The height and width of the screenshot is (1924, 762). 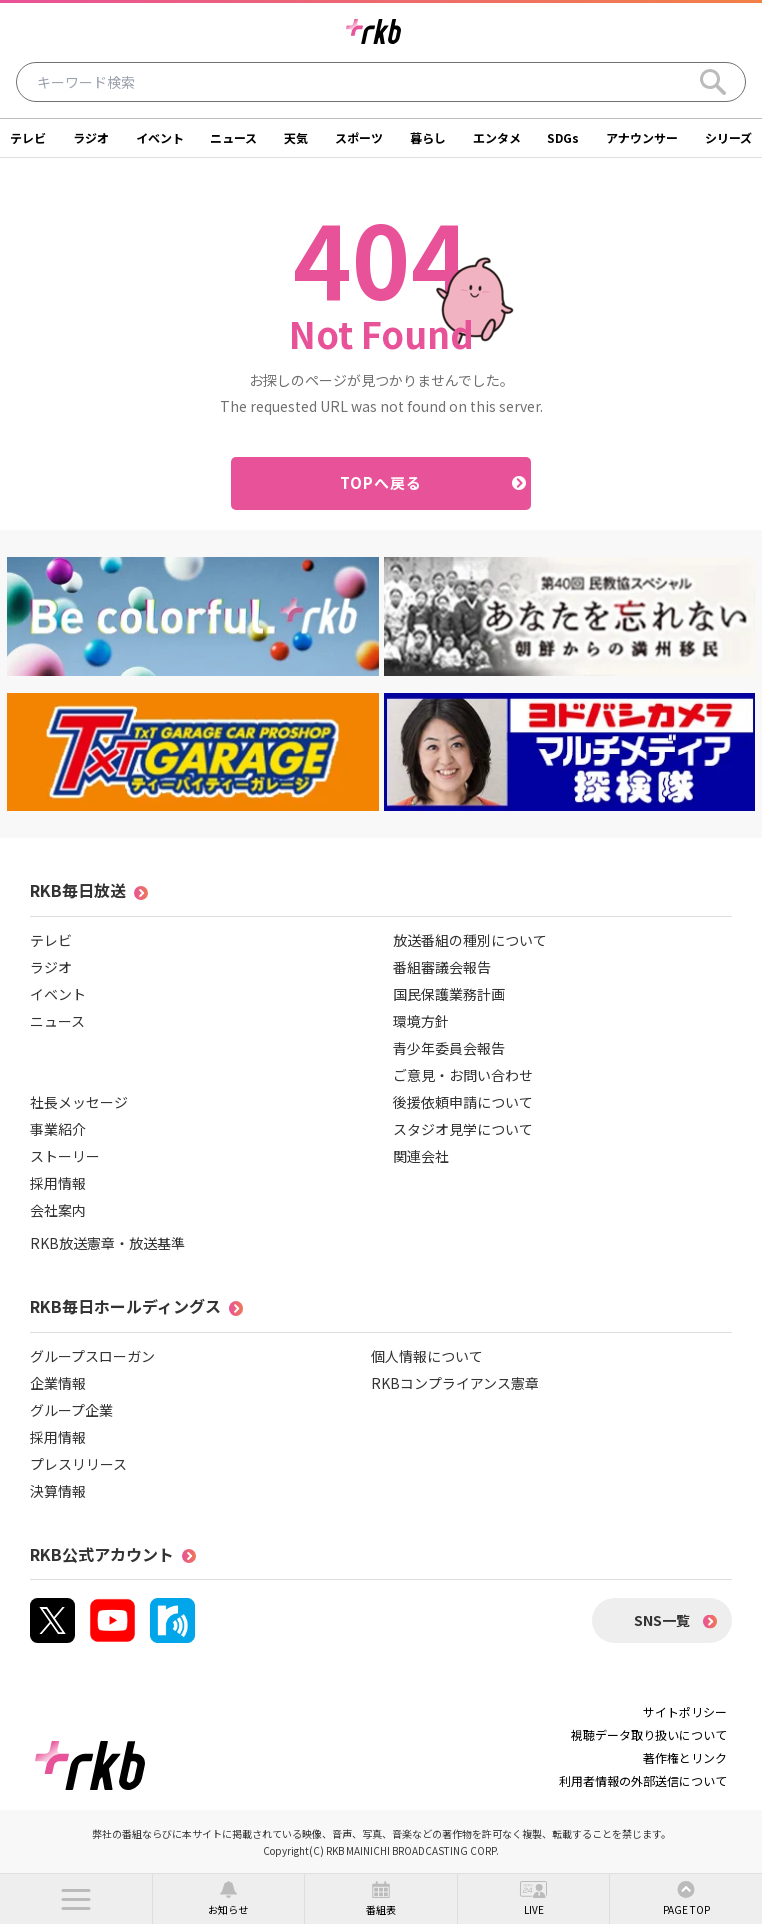 I want to click on 後援依頼申請について, so click(x=463, y=1102).